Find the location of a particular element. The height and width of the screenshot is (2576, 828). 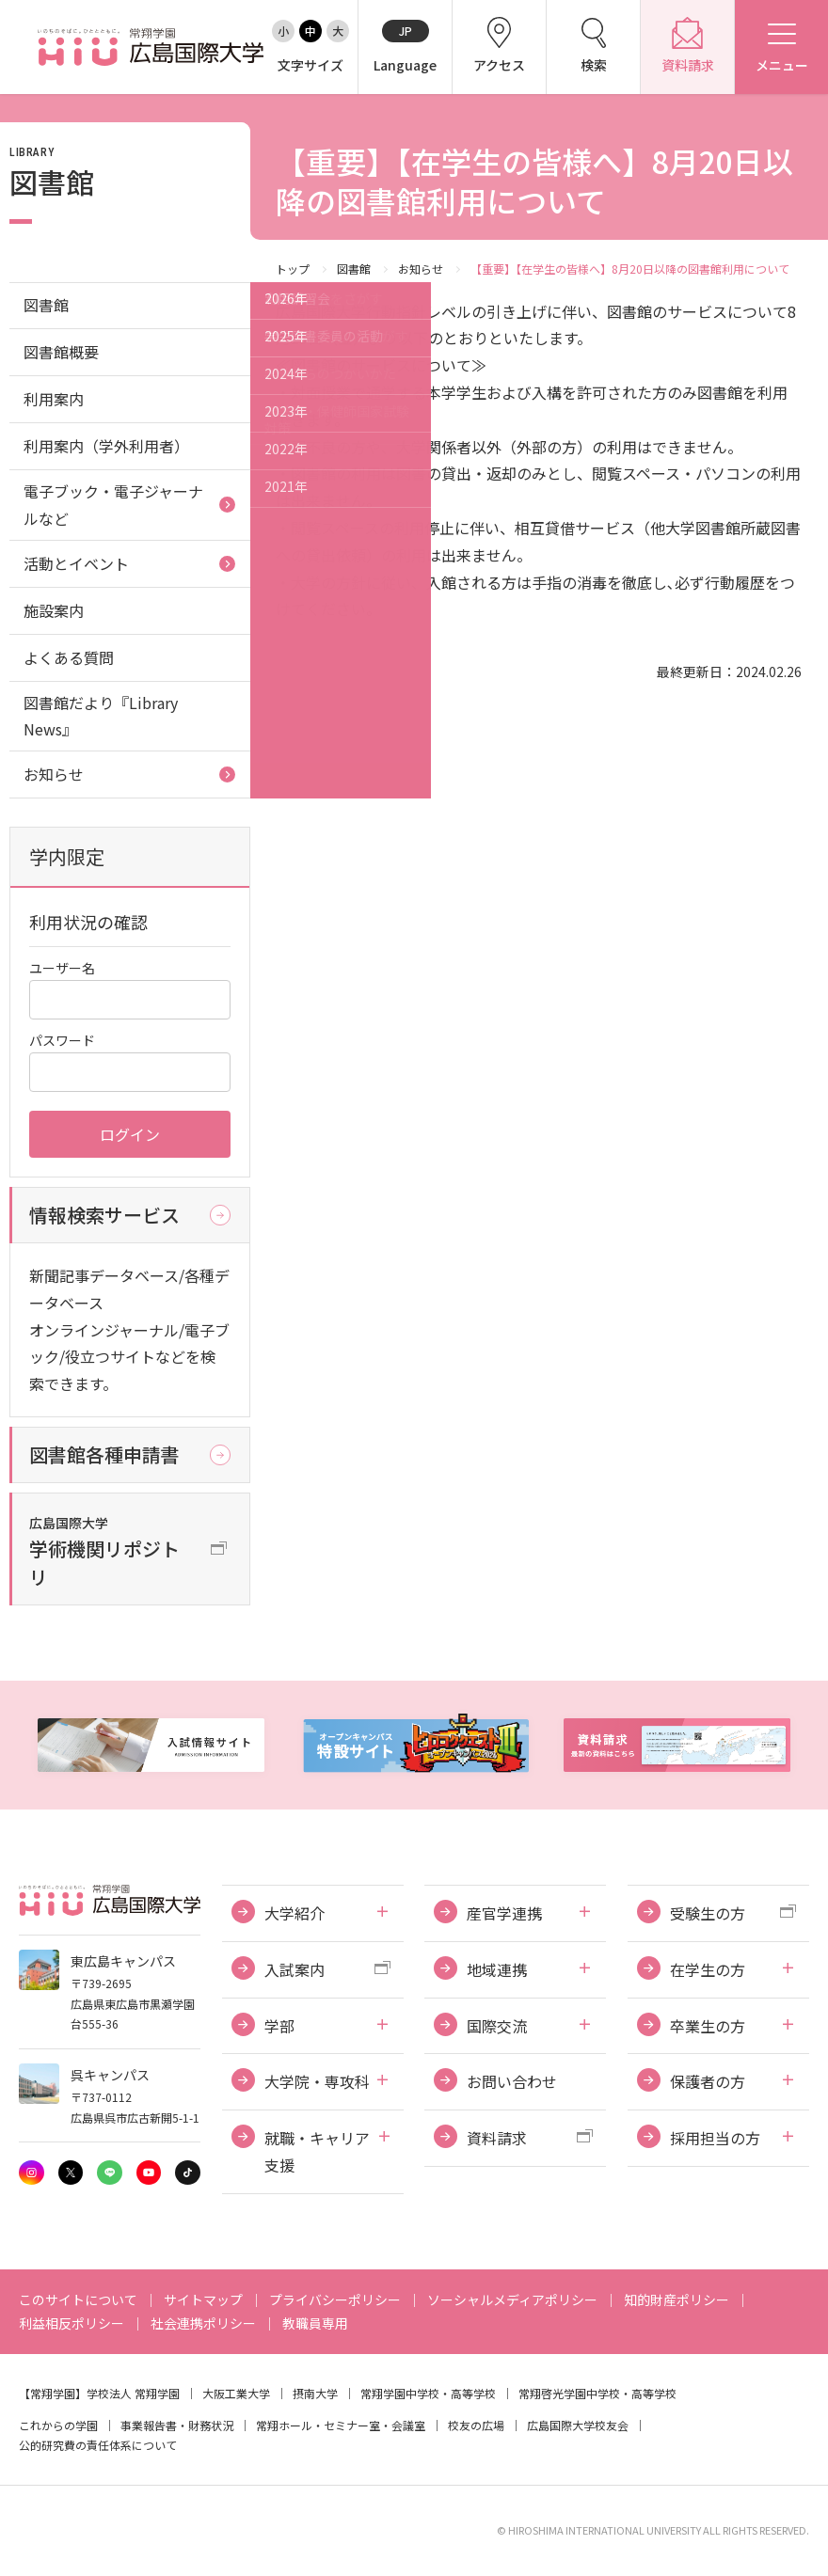

産官学連携 is located at coordinates (504, 1913).